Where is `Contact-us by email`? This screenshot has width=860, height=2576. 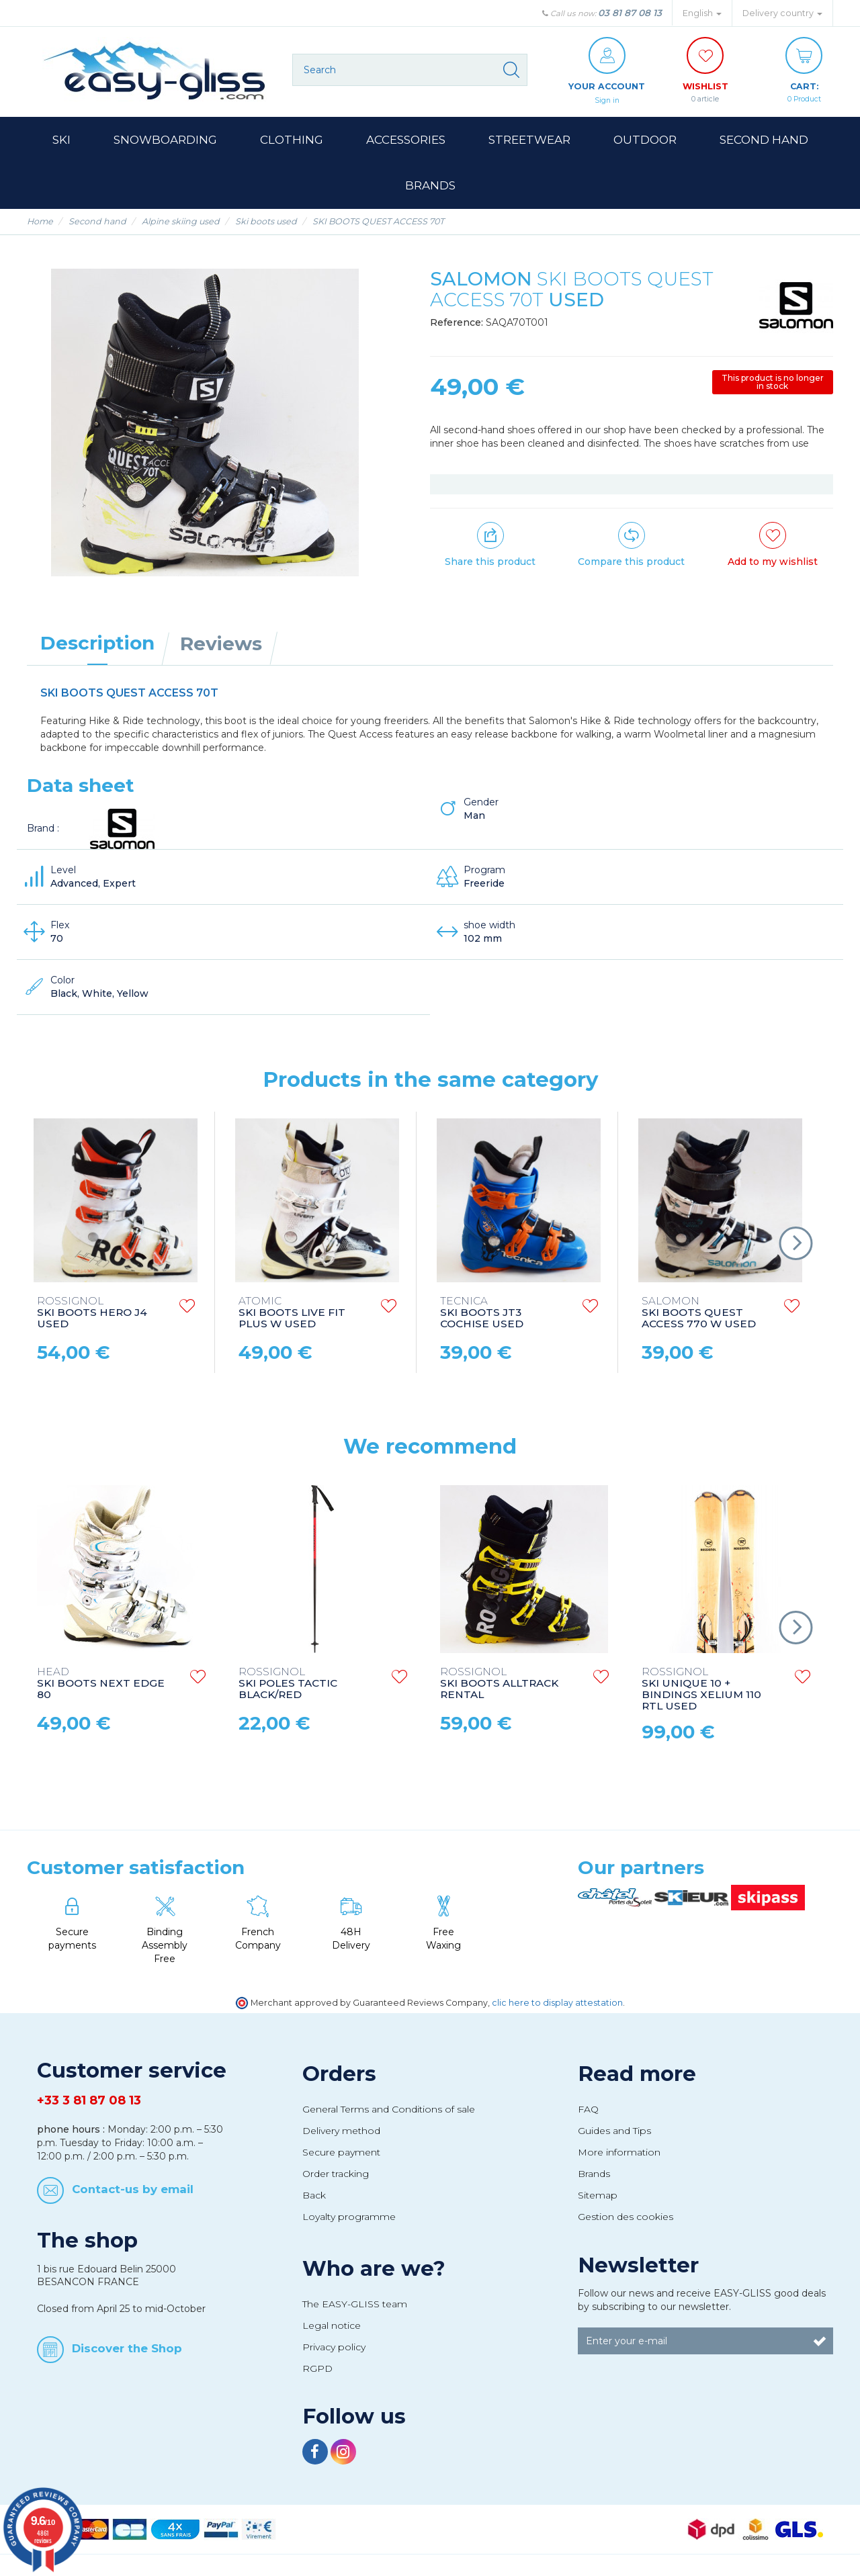 Contact-us by email is located at coordinates (133, 2189).